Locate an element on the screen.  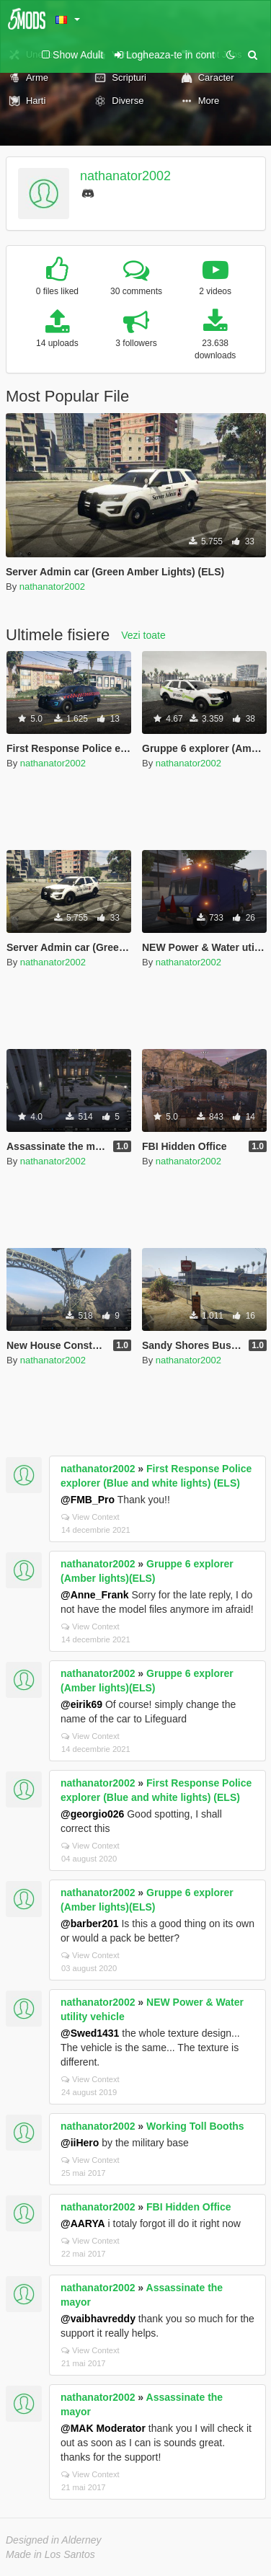
@FMB_Pro is located at coordinates (88, 1499).